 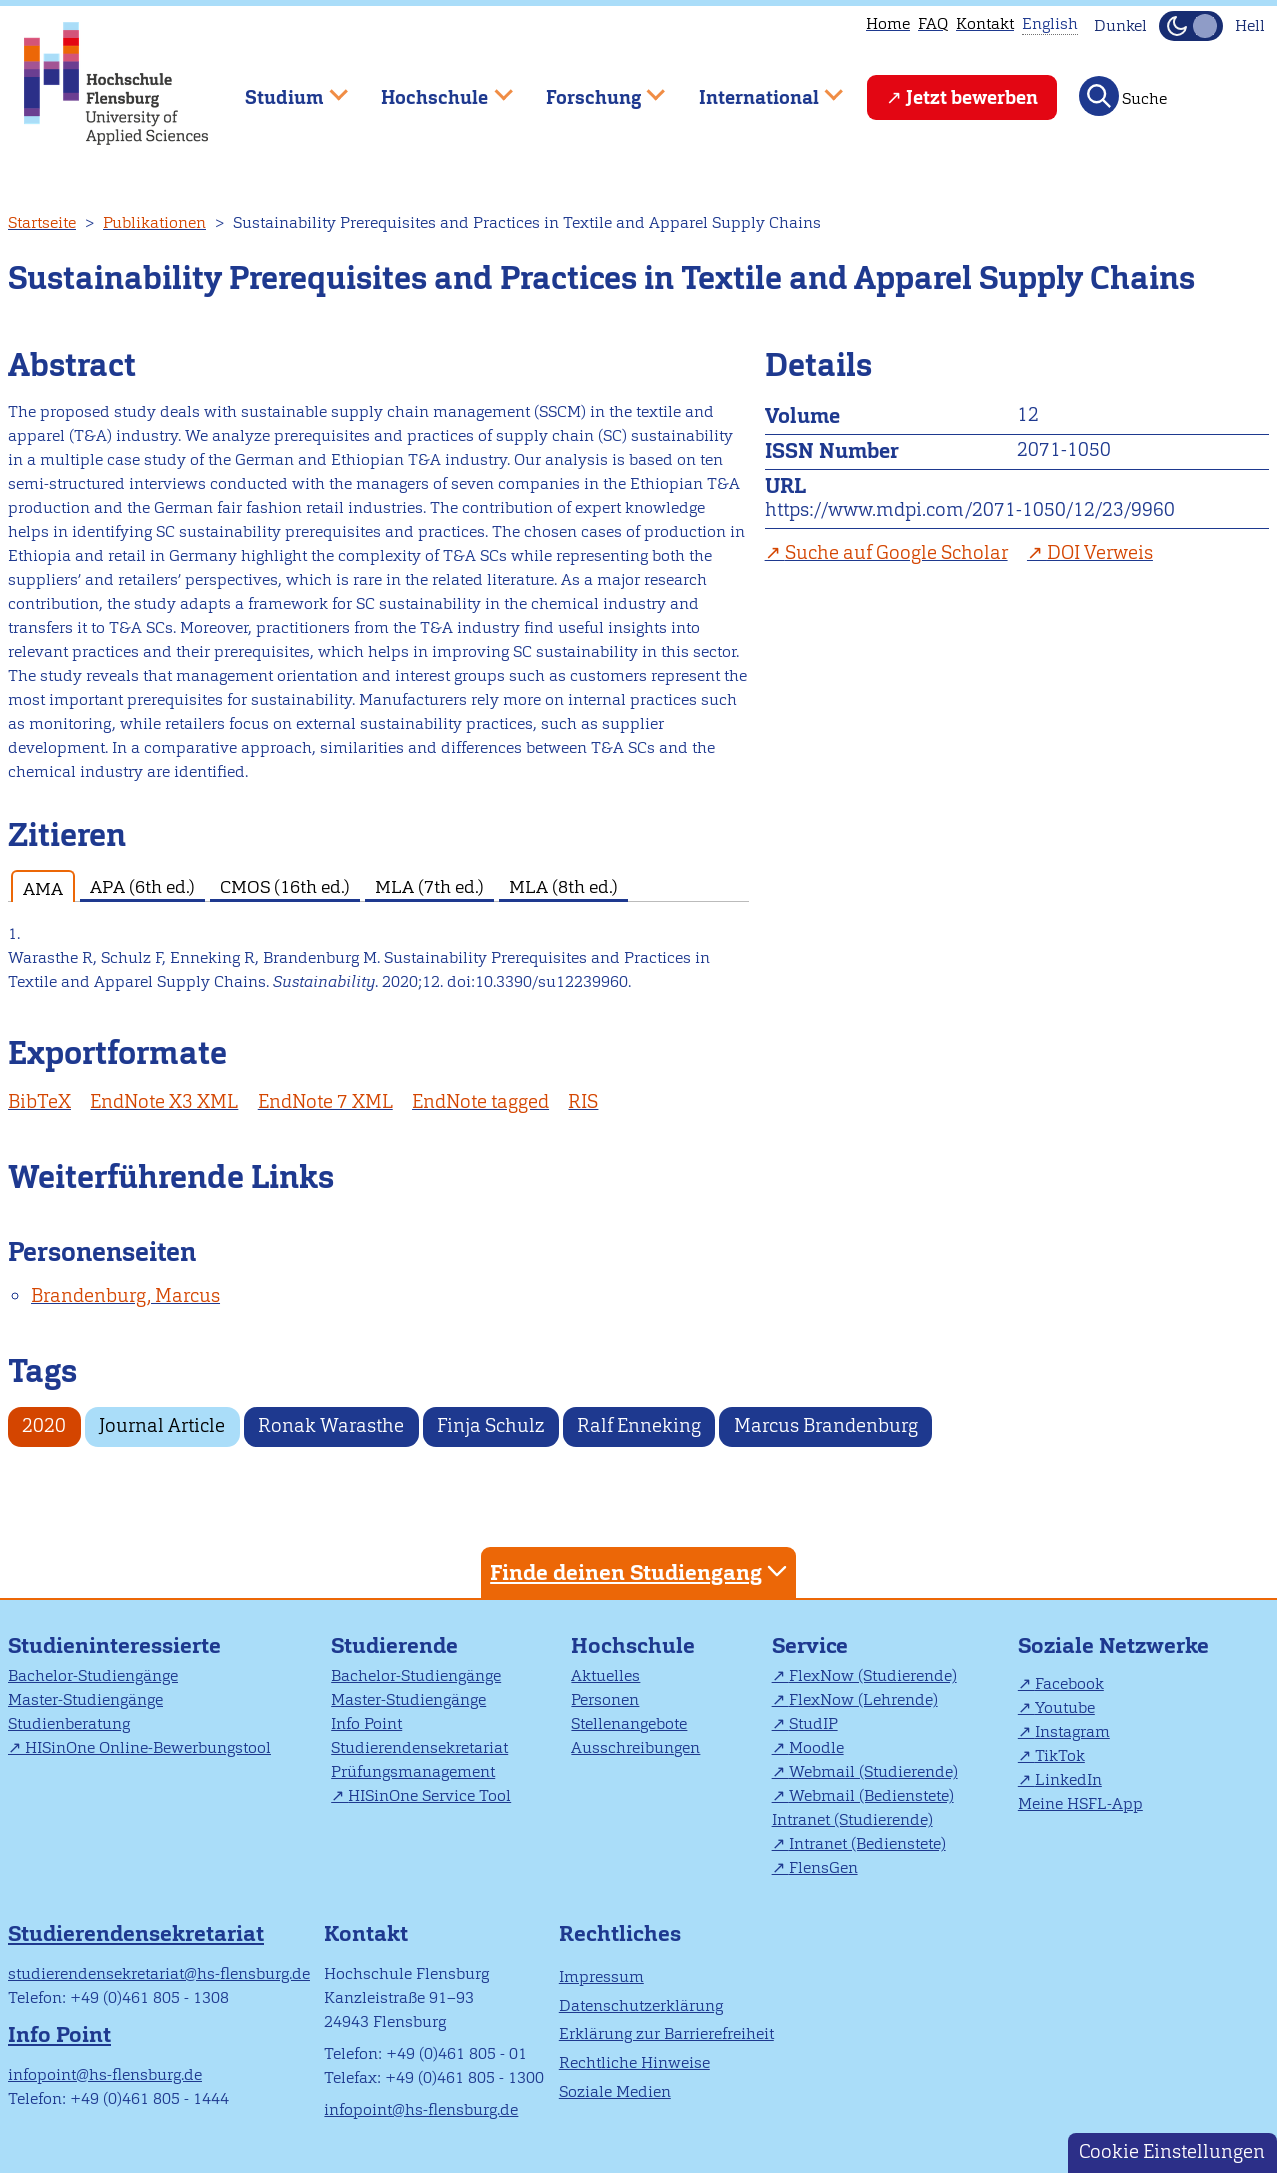 What do you see at coordinates (433, 88) in the screenshot?
I see `Hochschule [menuitem]` at bounding box center [433, 88].